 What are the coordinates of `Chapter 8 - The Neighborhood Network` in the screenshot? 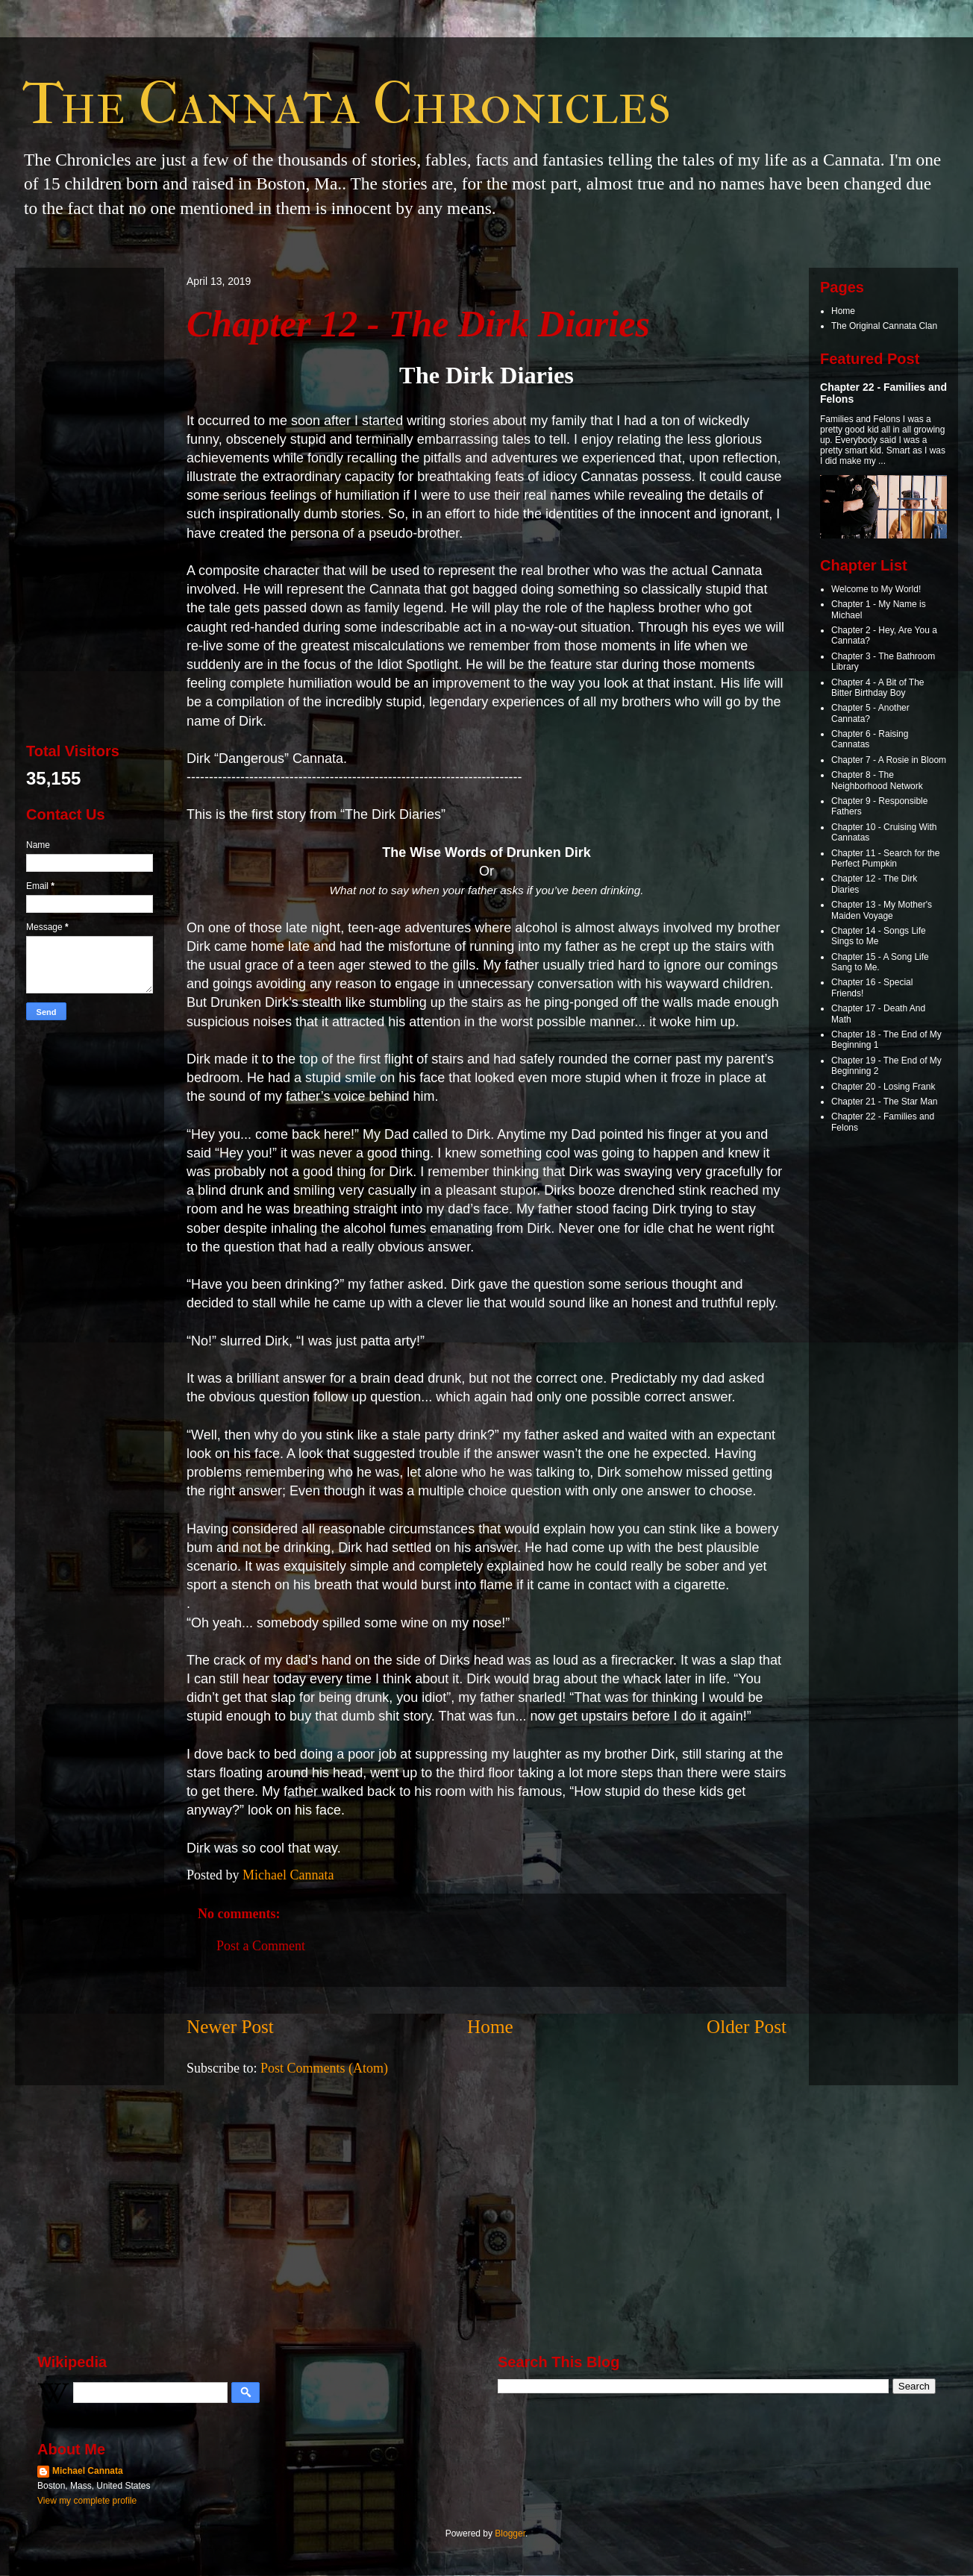 It's located at (877, 780).